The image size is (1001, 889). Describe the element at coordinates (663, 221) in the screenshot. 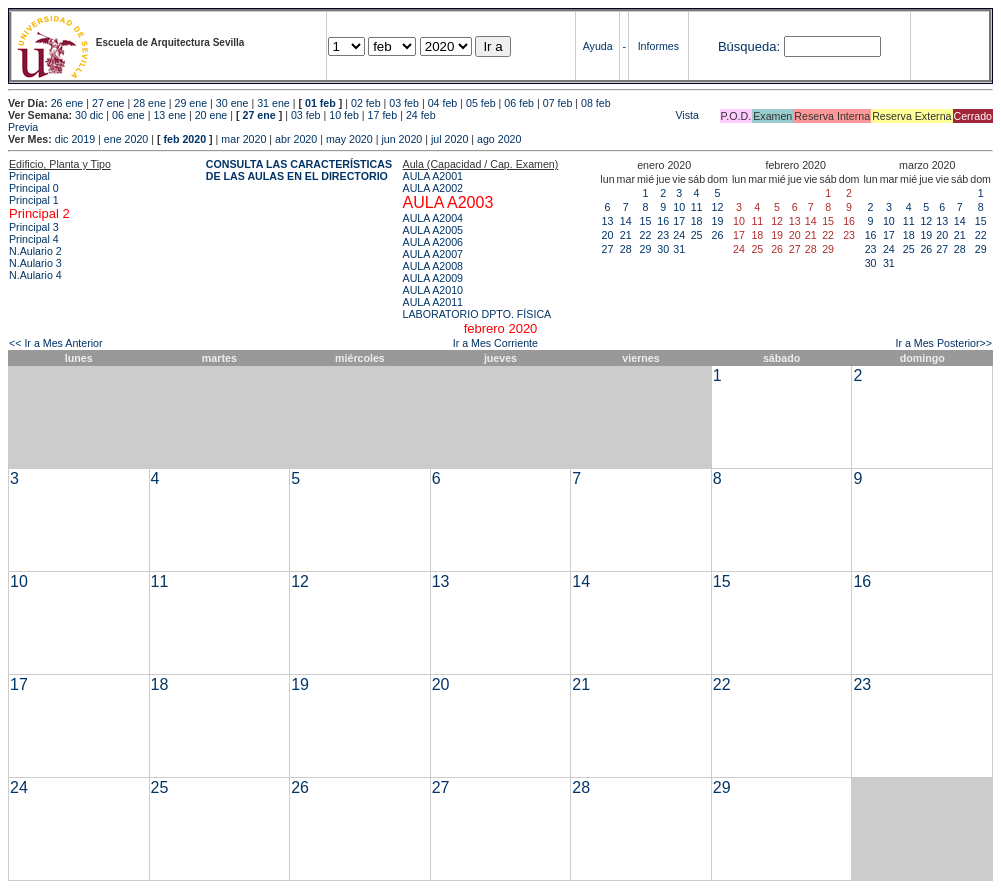

I see `16` at that location.